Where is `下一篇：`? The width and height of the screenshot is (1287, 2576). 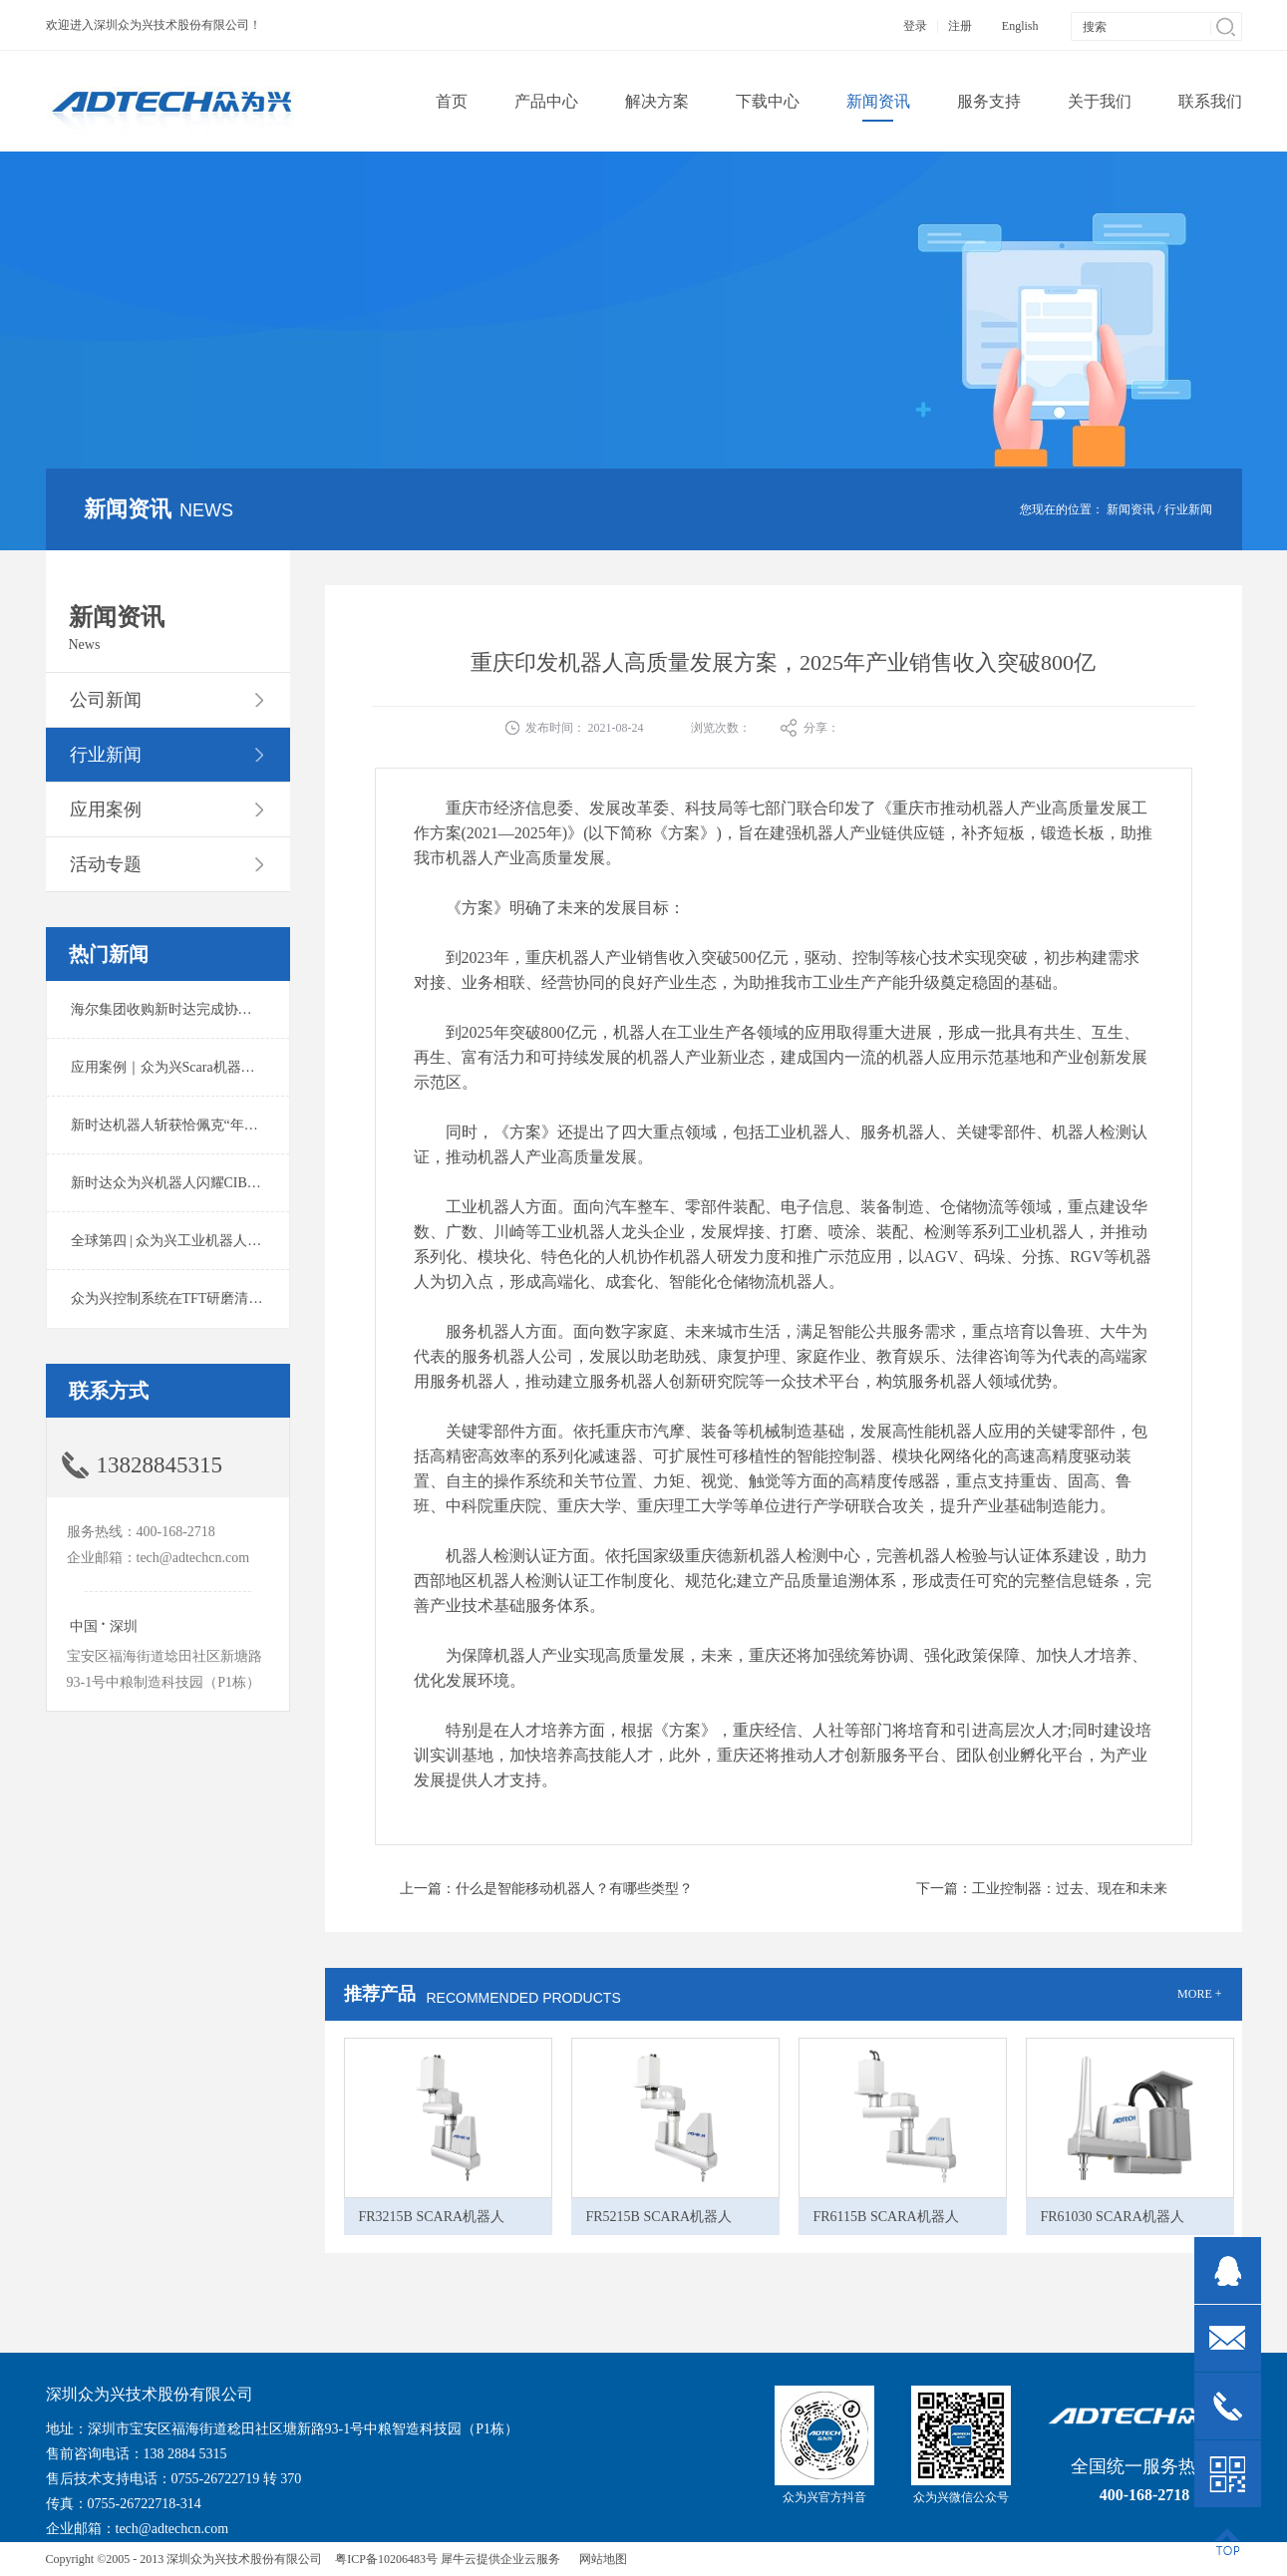 下一篇： is located at coordinates (1041, 1888).